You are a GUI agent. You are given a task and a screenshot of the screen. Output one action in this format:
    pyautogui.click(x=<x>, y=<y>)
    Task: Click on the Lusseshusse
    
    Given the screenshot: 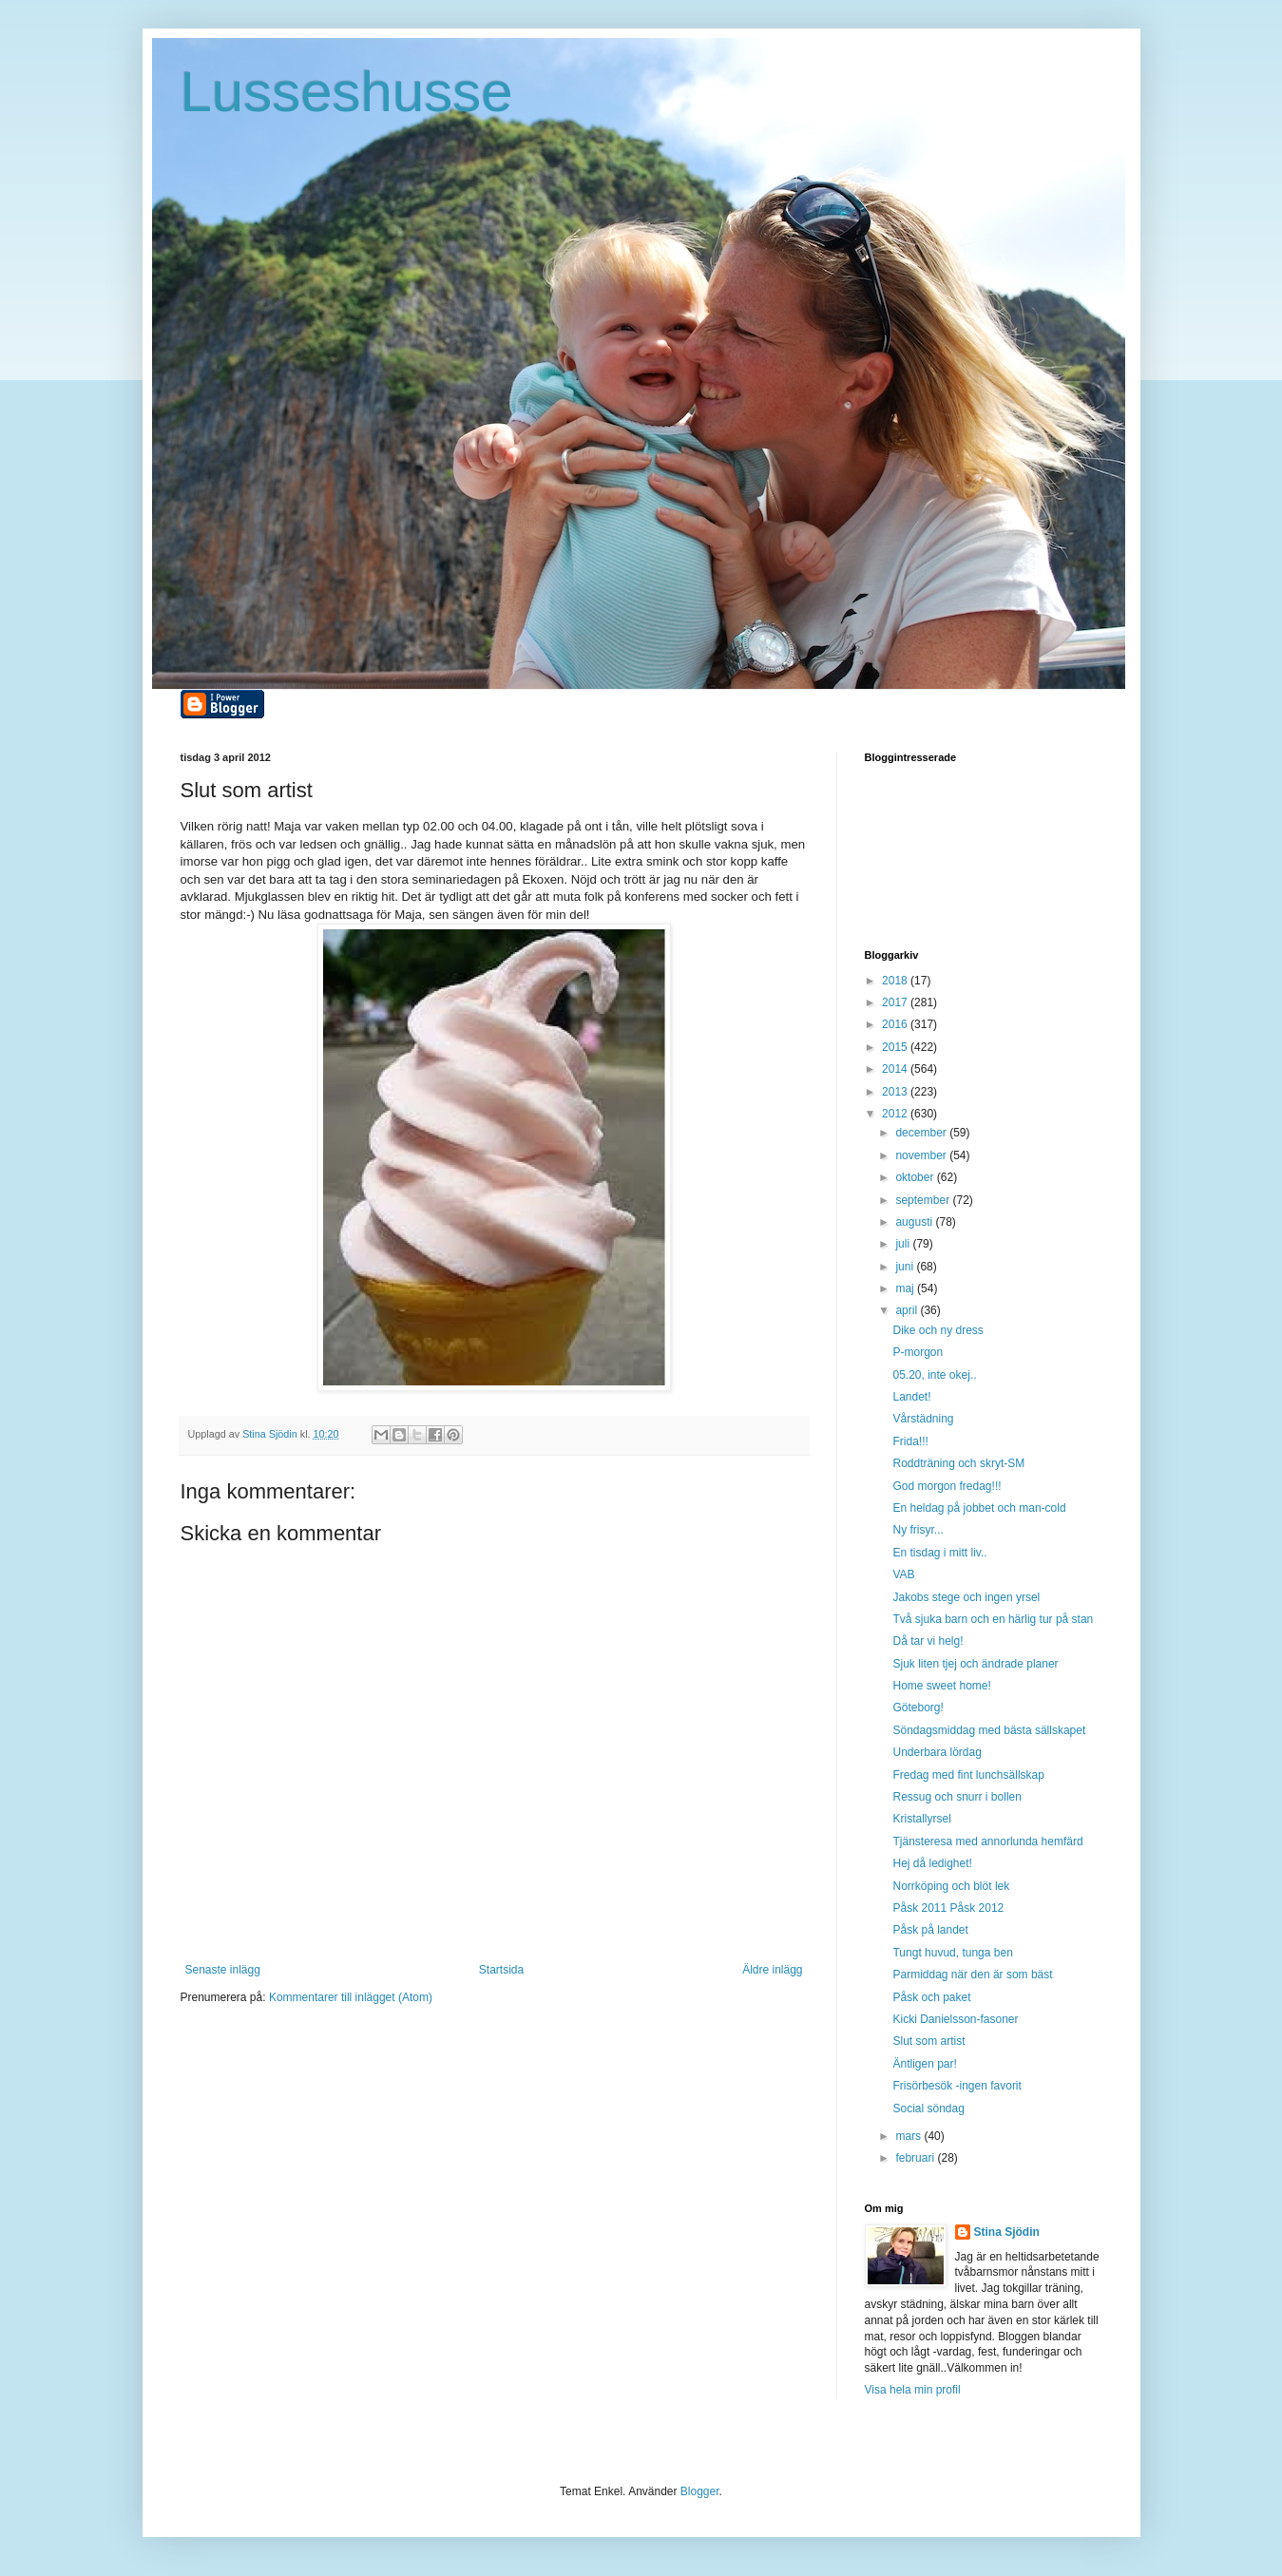 What is the action you would take?
    pyautogui.click(x=347, y=92)
    